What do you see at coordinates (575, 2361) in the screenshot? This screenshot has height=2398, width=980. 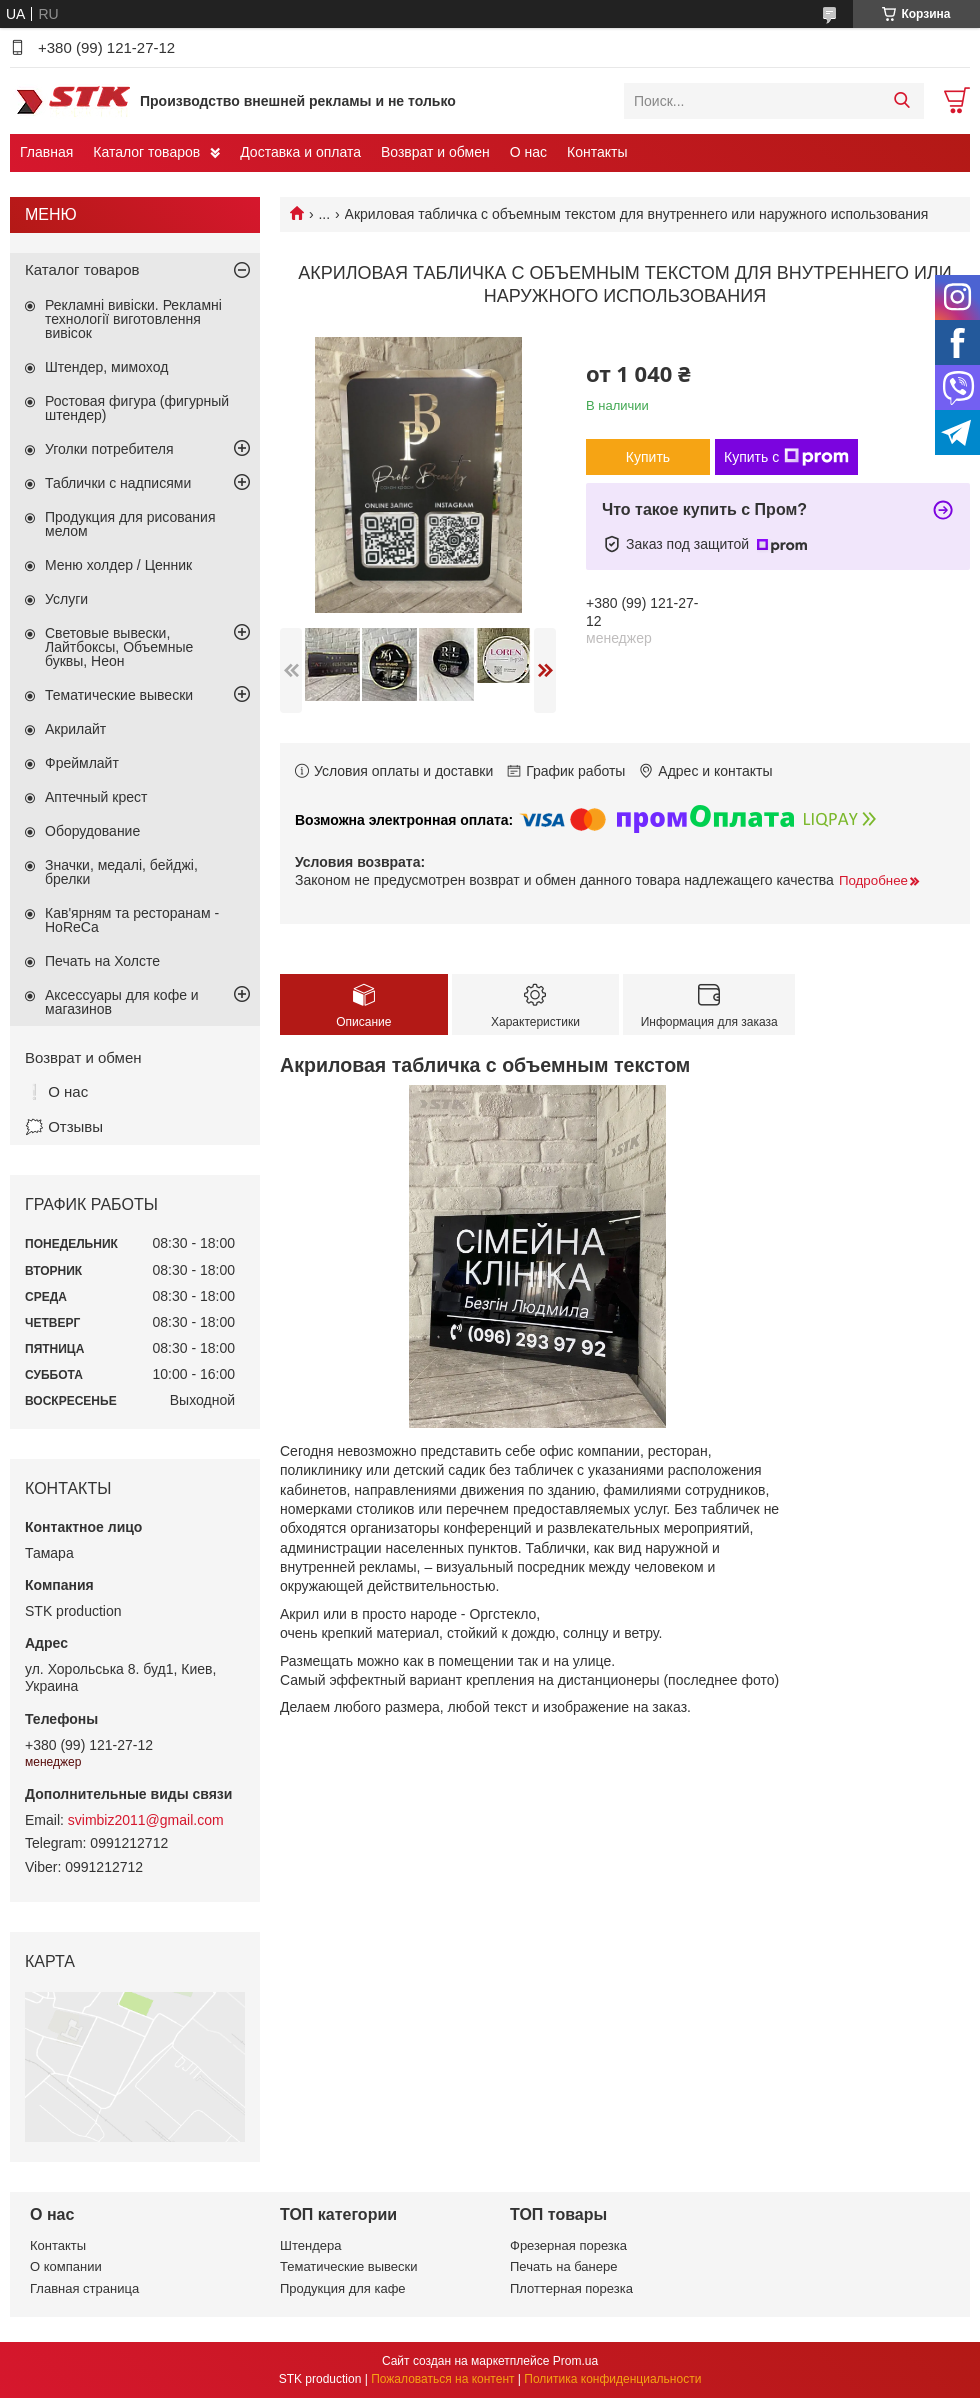 I see `Prom.ua` at bounding box center [575, 2361].